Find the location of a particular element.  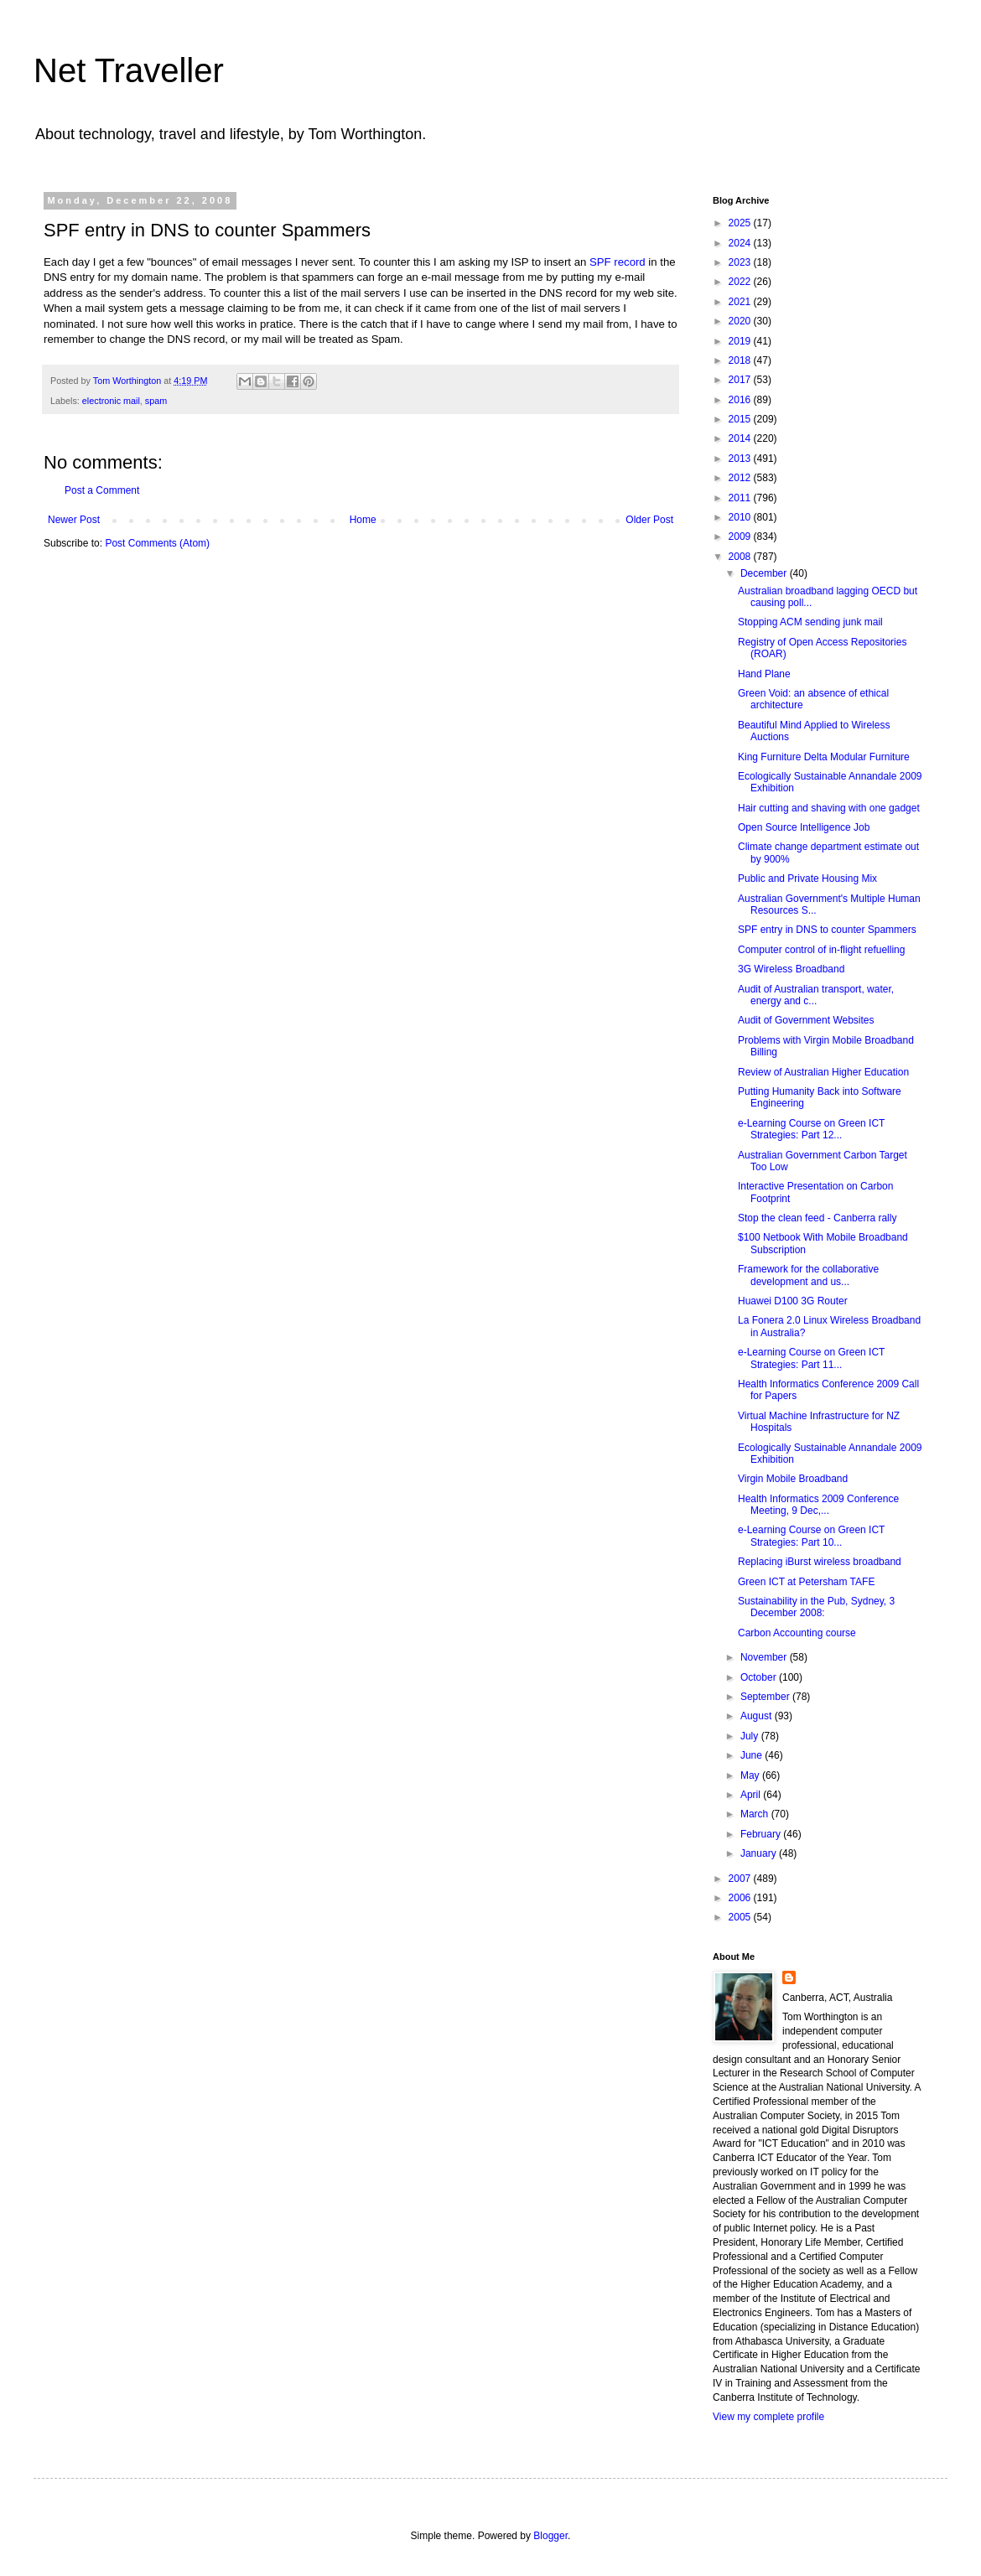

Hair cutting and shaving with one gadget is located at coordinates (829, 808).